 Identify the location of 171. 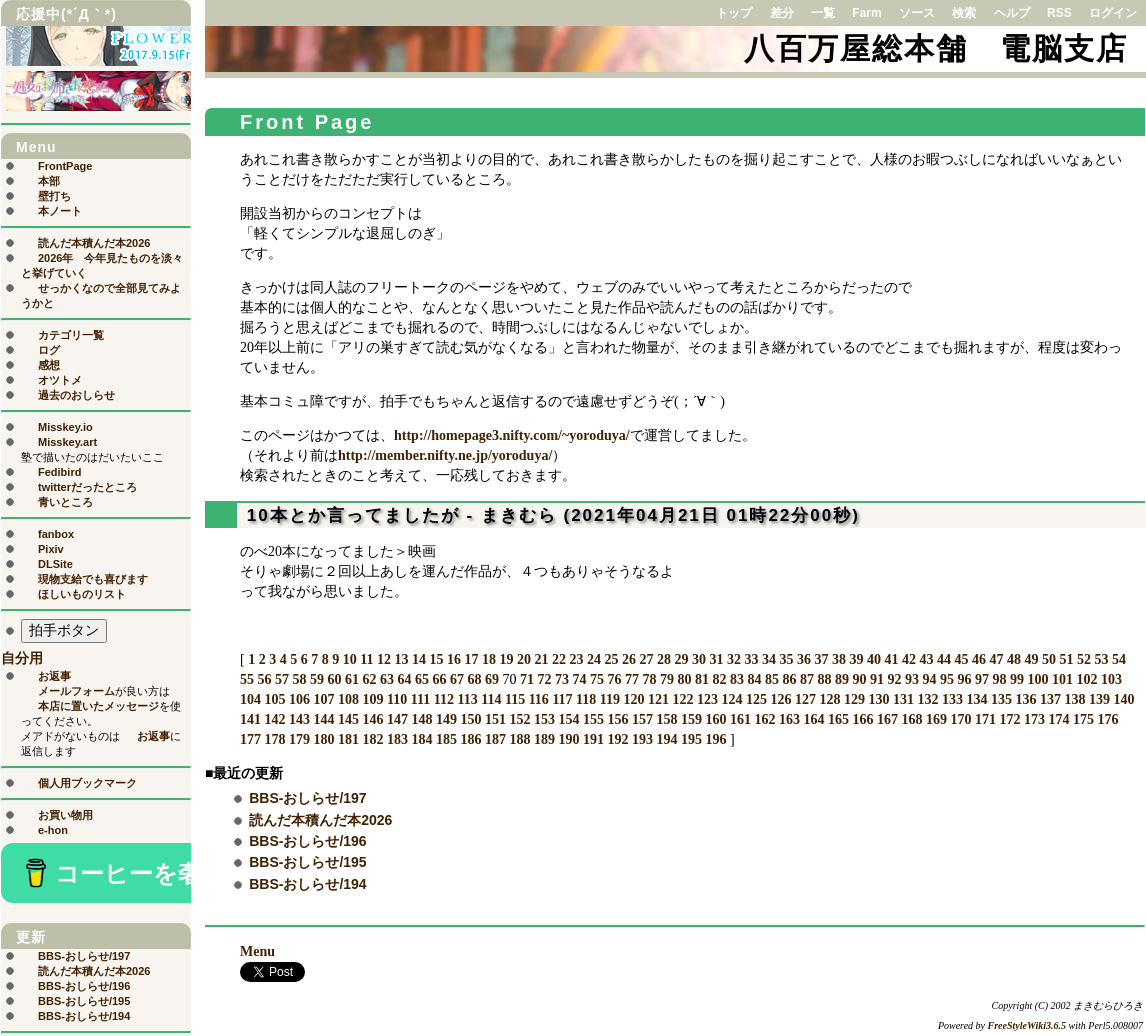
(985, 719).